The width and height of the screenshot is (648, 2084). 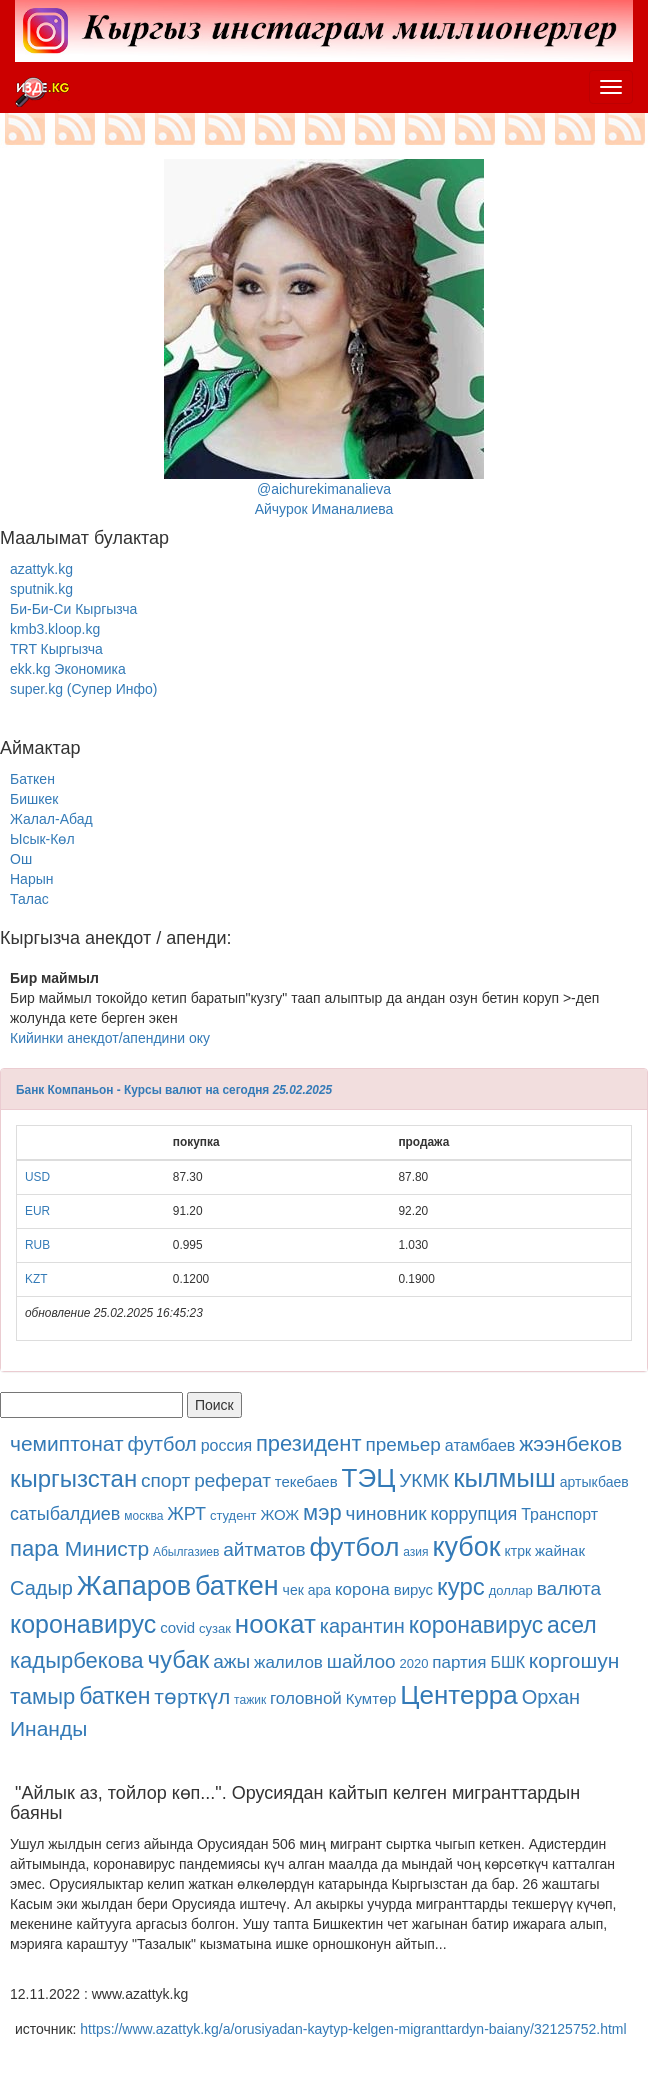 What do you see at coordinates (73, 1478) in the screenshot?
I see `кыргызстан` at bounding box center [73, 1478].